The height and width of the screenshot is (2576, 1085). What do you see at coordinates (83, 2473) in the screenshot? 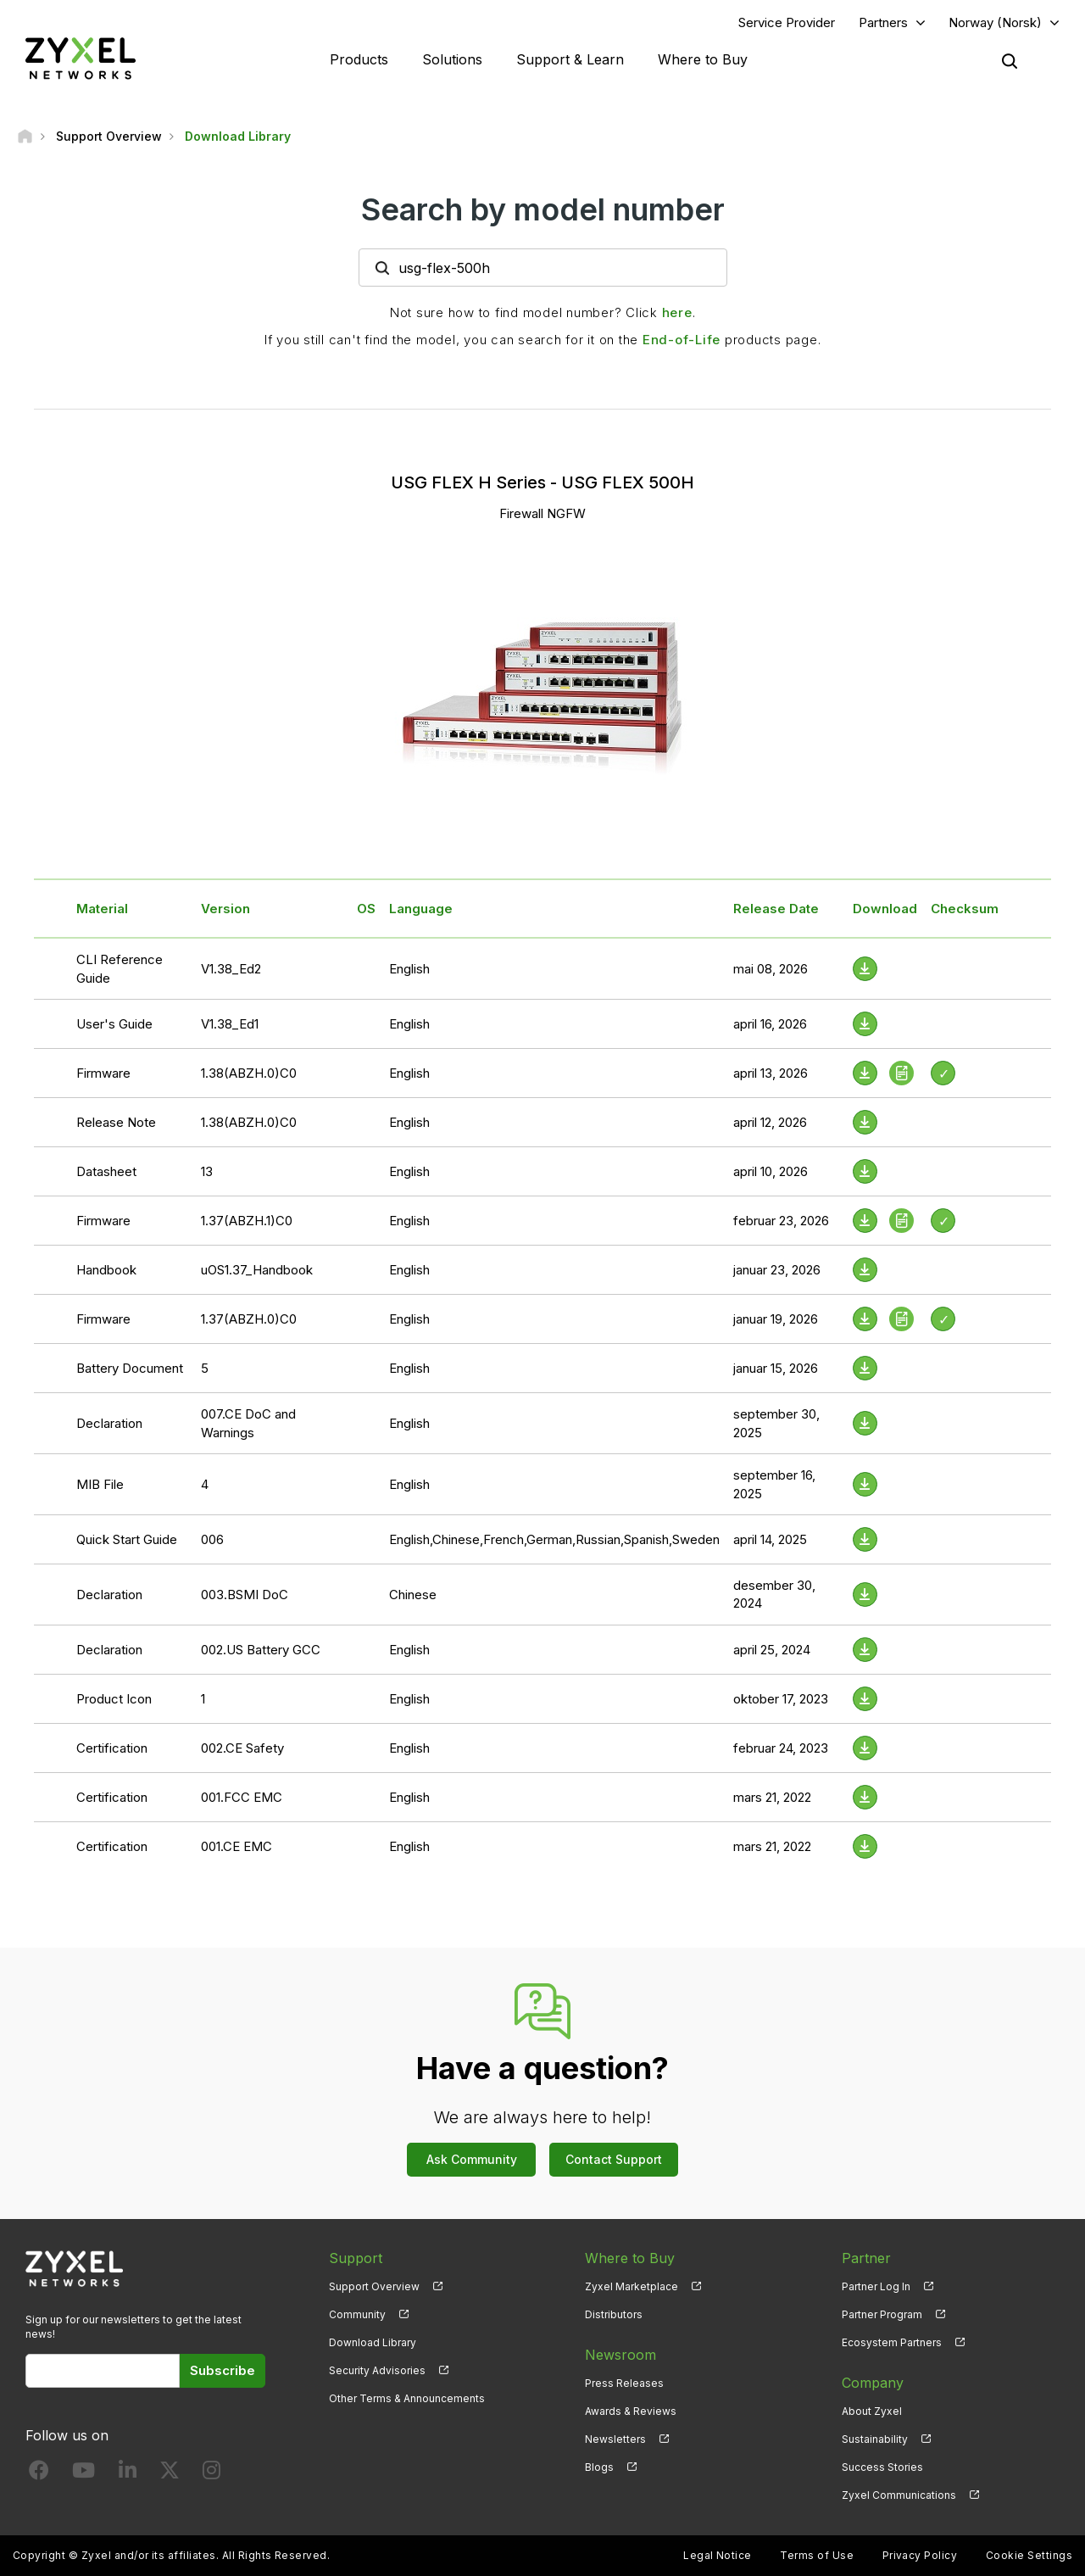
I see `[Follow us on YouTube]` at bounding box center [83, 2473].